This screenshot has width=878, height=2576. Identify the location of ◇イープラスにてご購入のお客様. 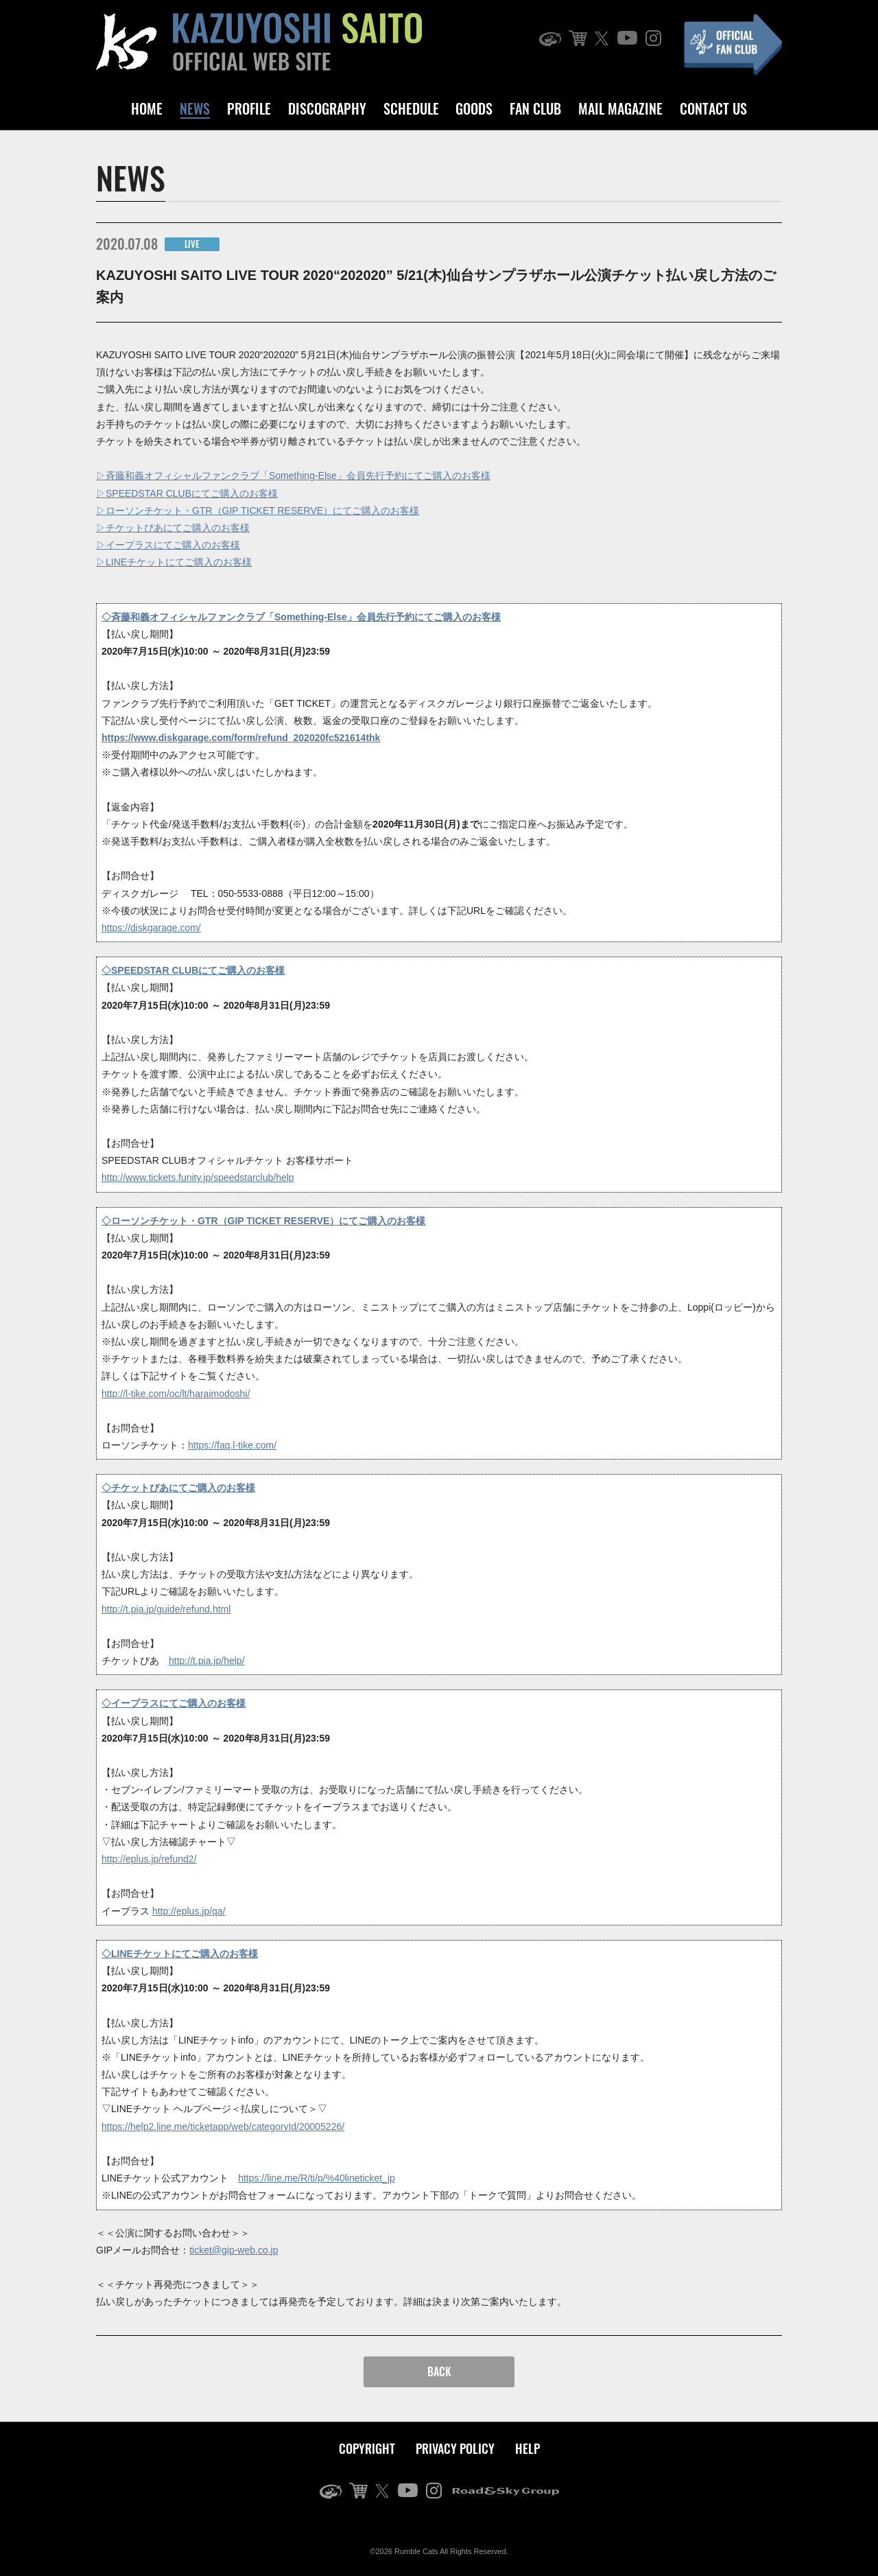
(174, 1703).